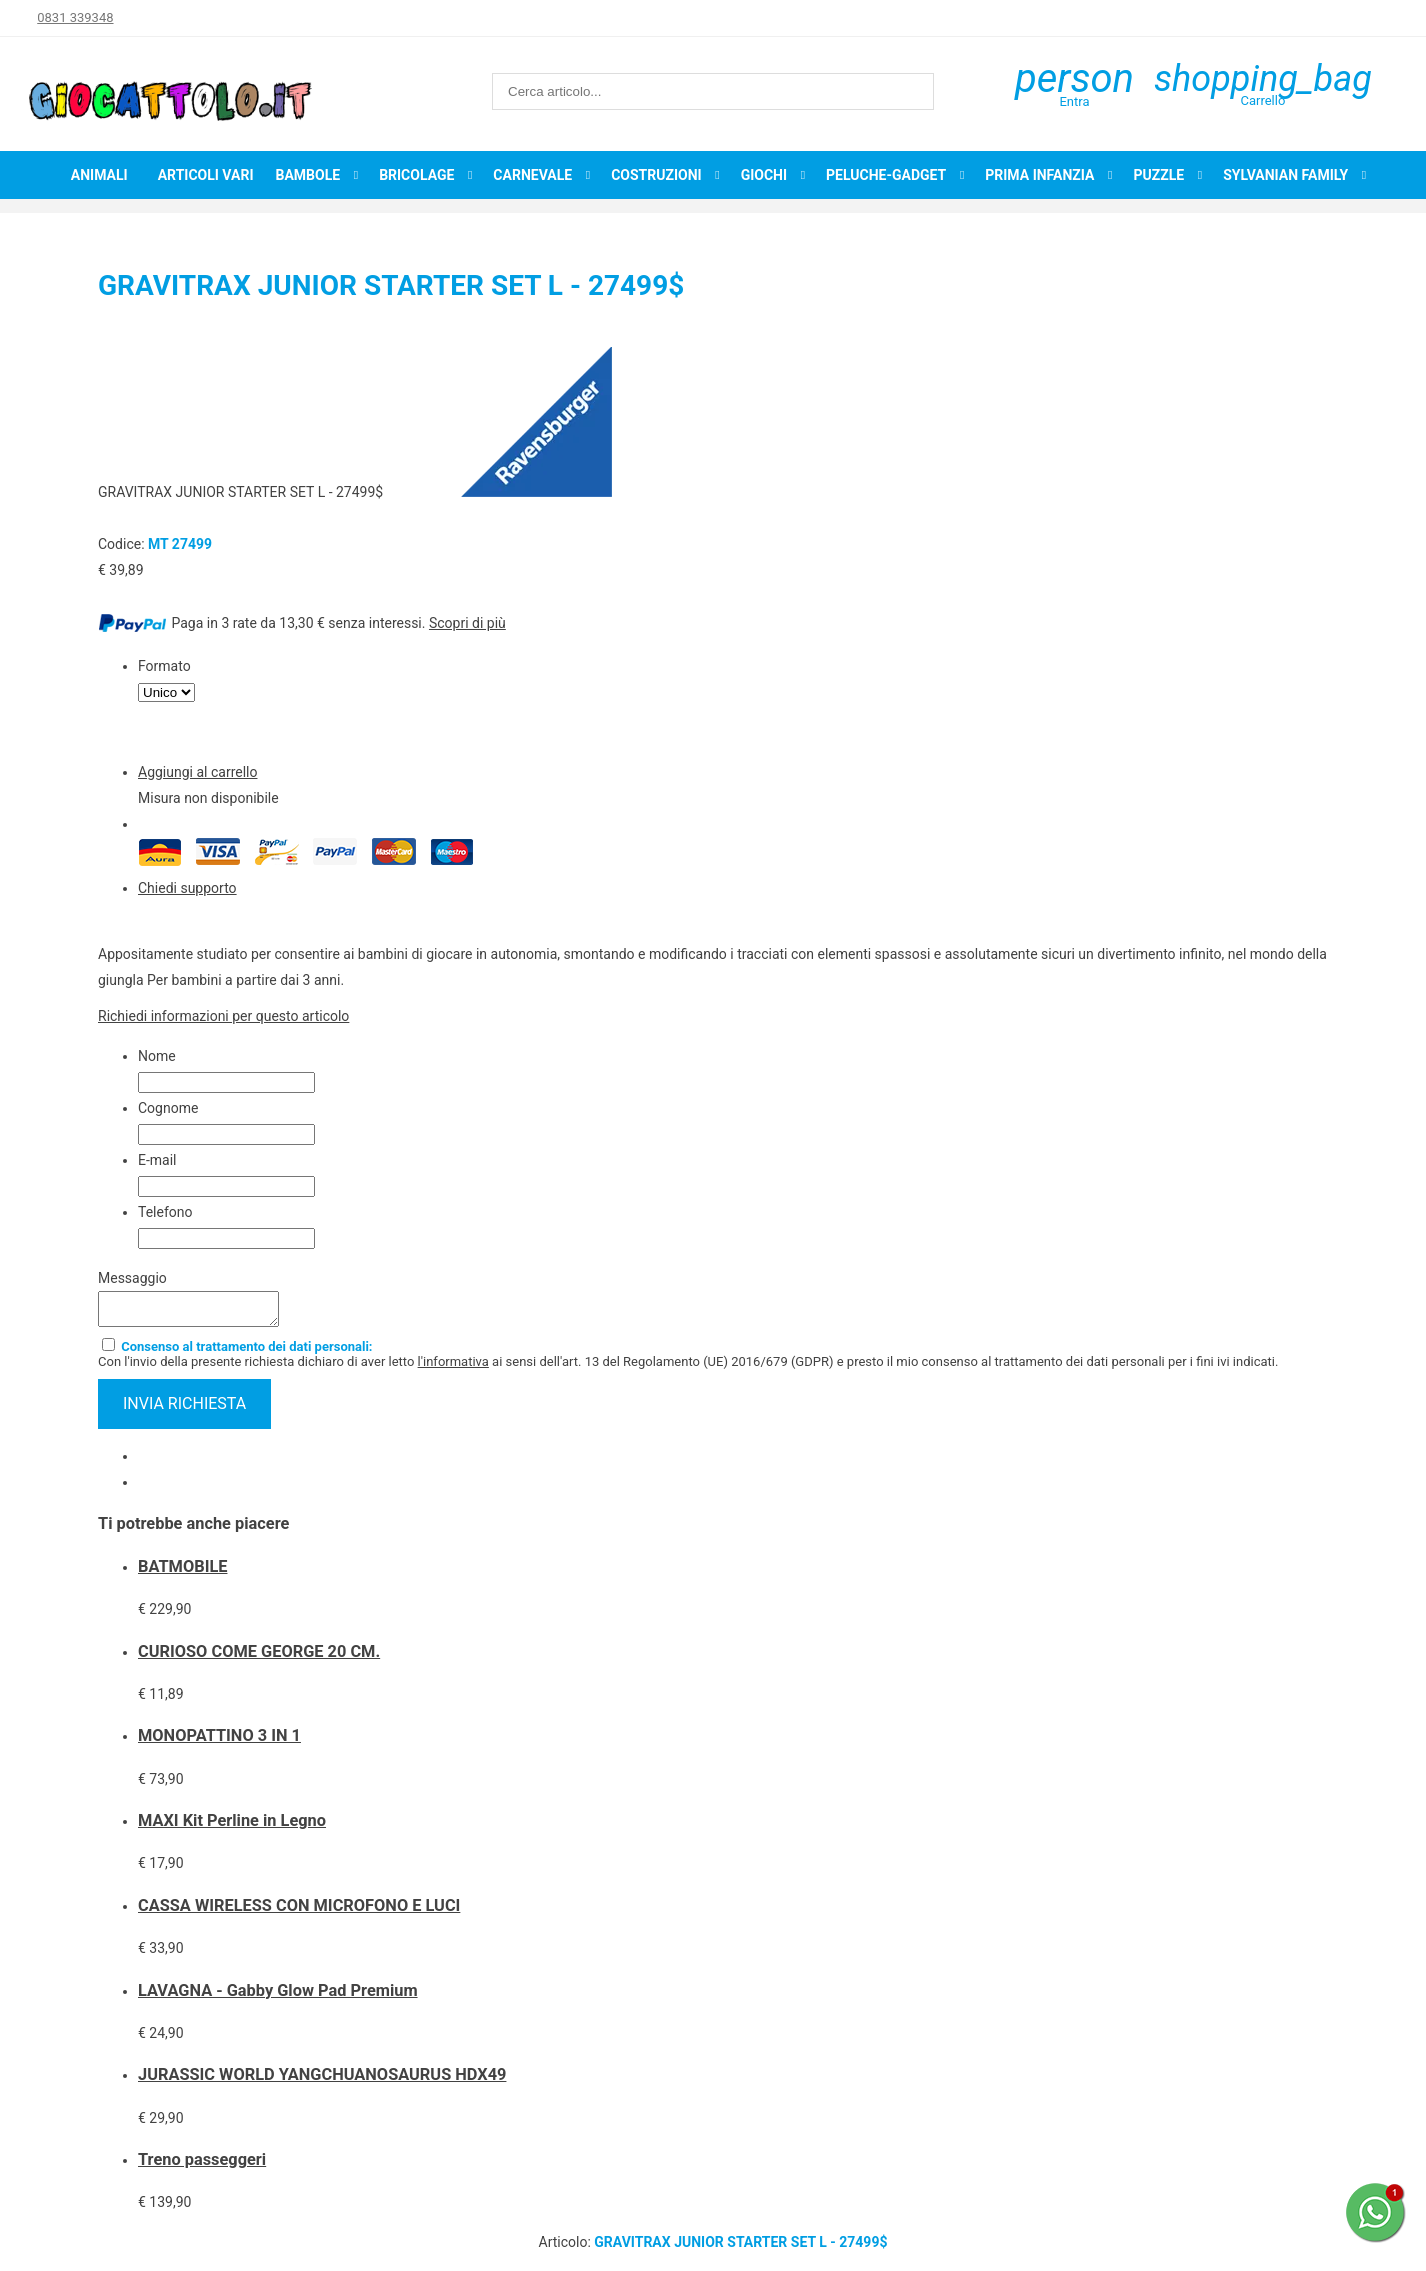  What do you see at coordinates (187, 888) in the screenshot?
I see `Chiedi supporto` at bounding box center [187, 888].